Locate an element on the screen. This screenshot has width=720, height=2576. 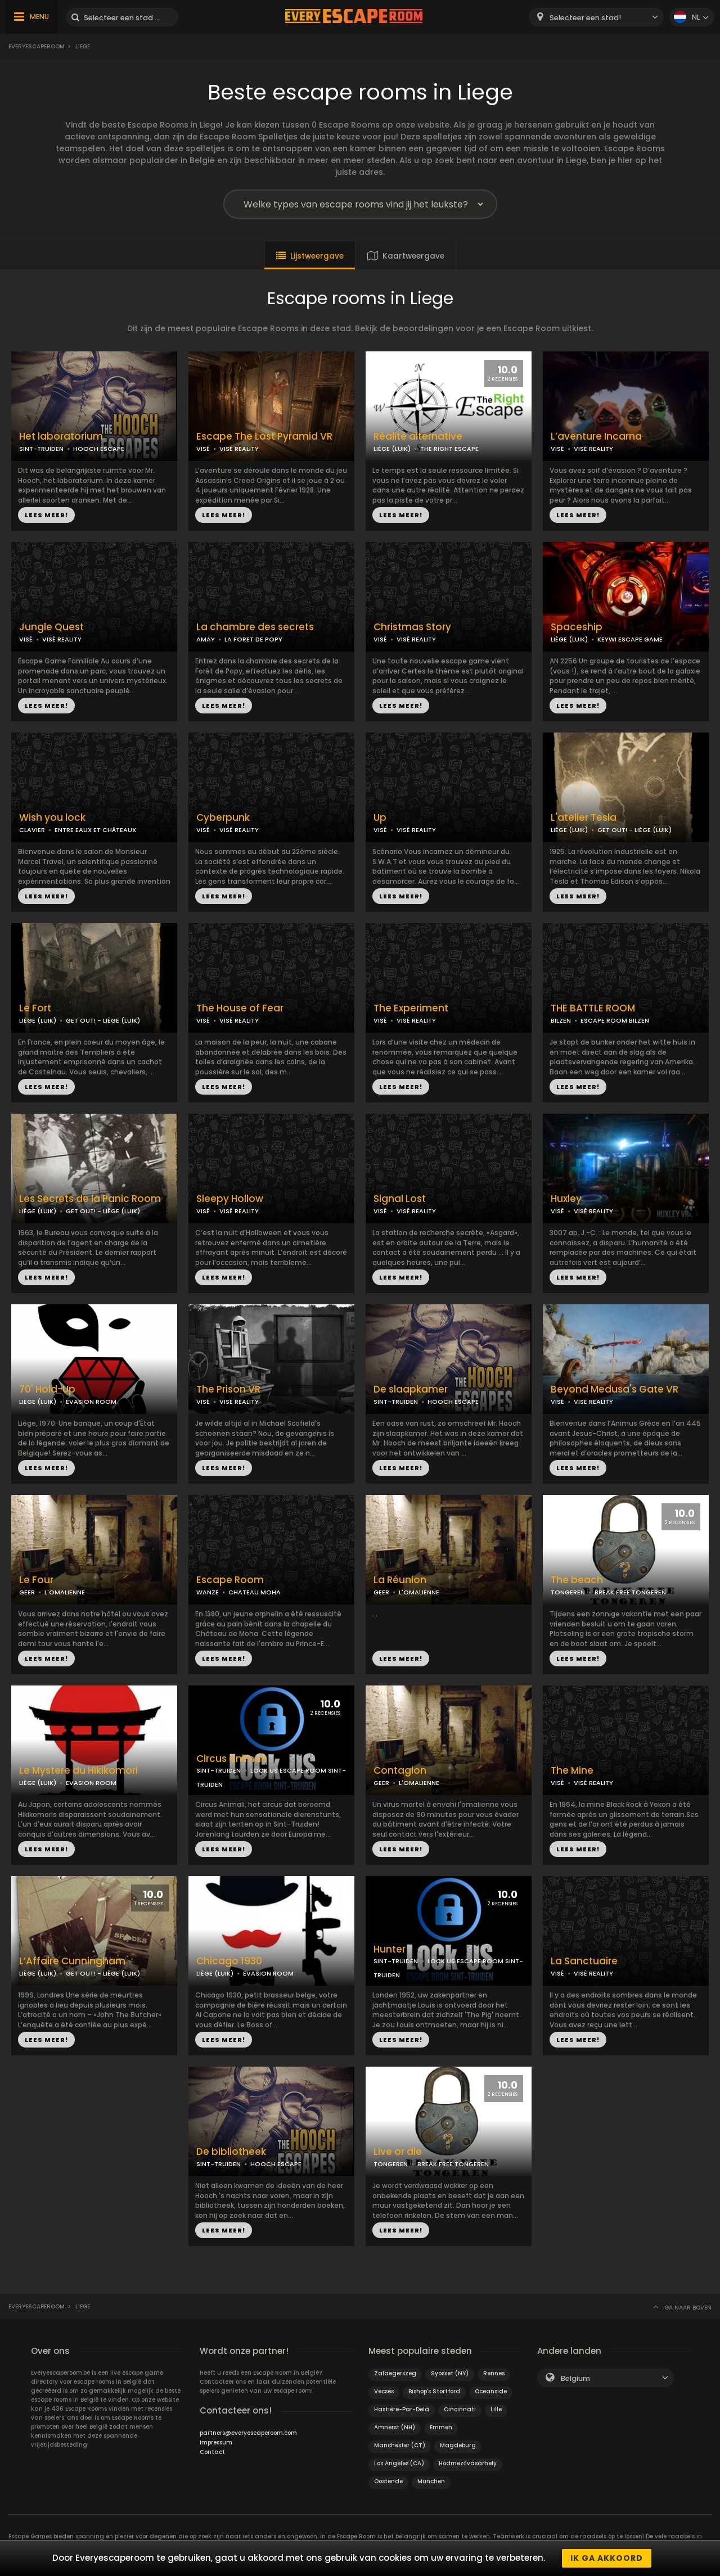
Les Secrets de la Panic Room is located at coordinates (90, 1199).